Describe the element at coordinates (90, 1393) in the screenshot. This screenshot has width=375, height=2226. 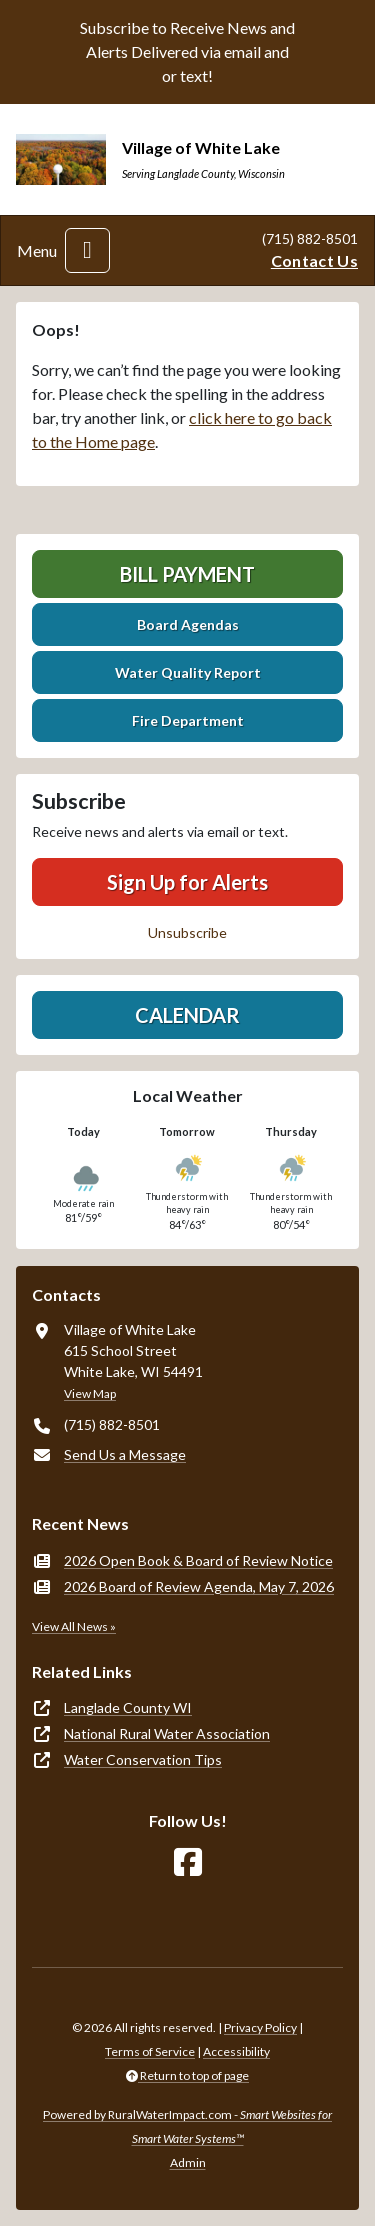
I see `View Map` at that location.